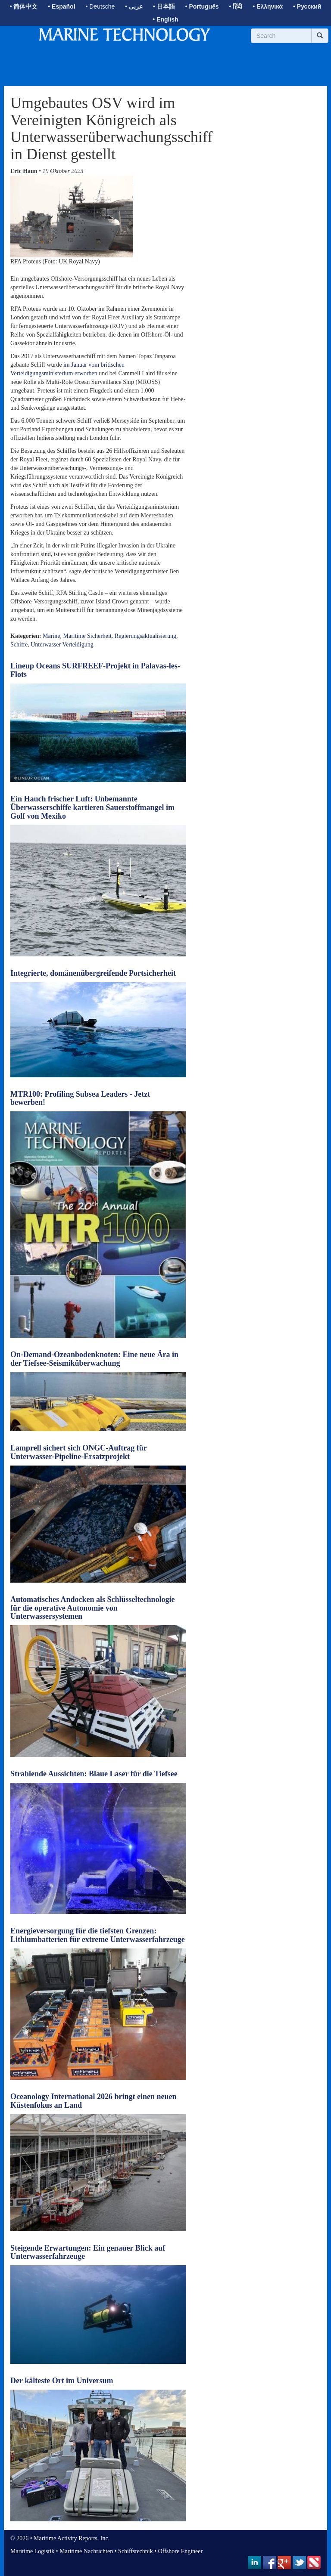 This screenshot has width=331, height=2576. Describe the element at coordinates (19, 644) in the screenshot. I see `Schiffe` at that location.